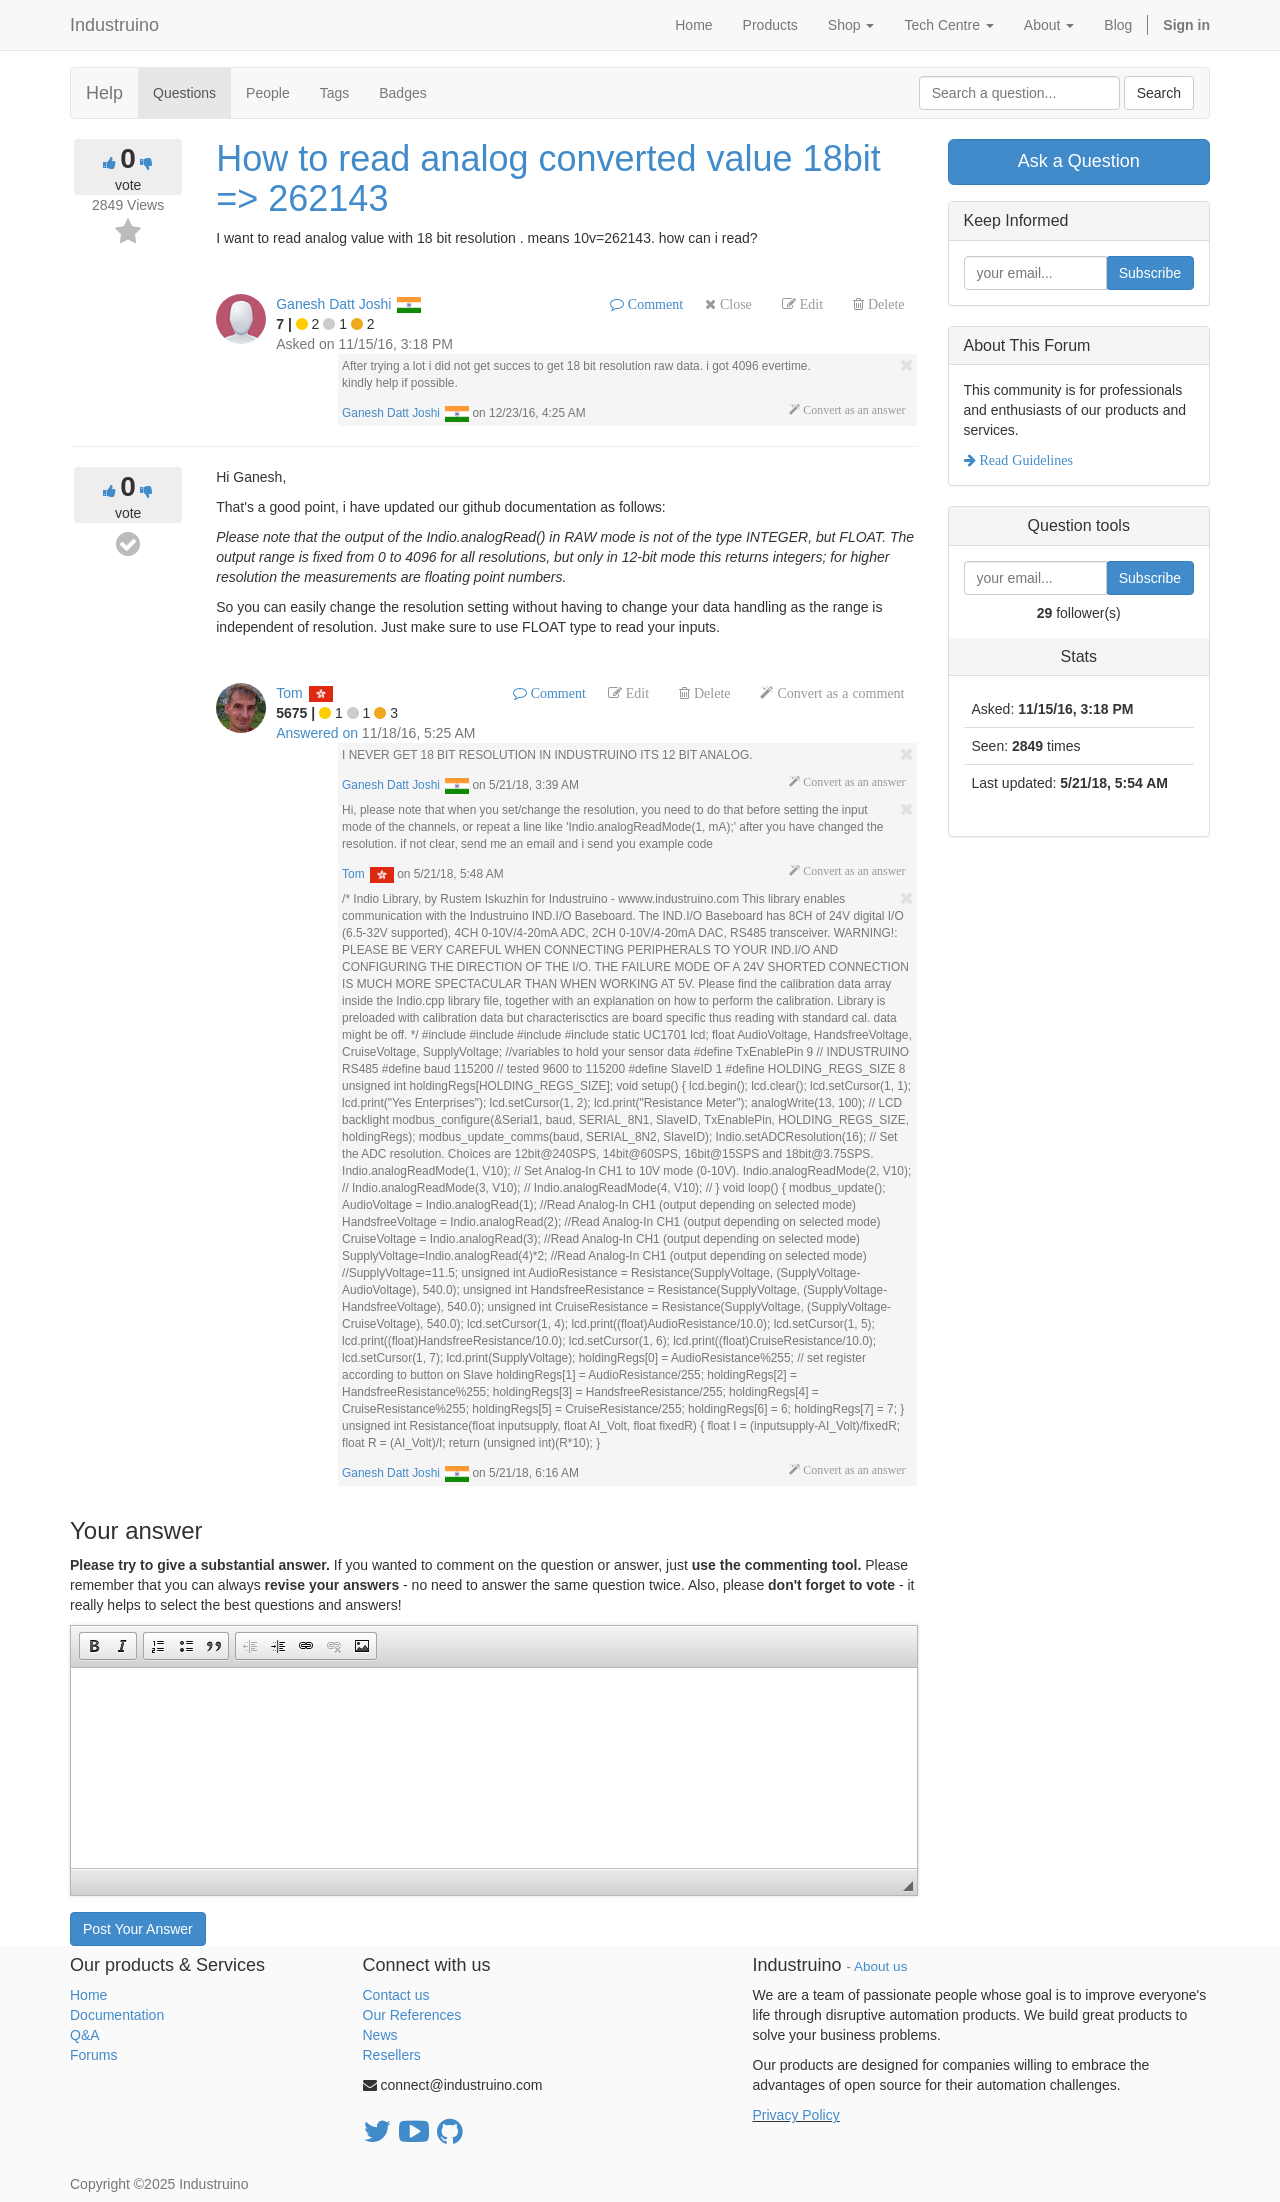  What do you see at coordinates (268, 93) in the screenshot?
I see `People` at bounding box center [268, 93].